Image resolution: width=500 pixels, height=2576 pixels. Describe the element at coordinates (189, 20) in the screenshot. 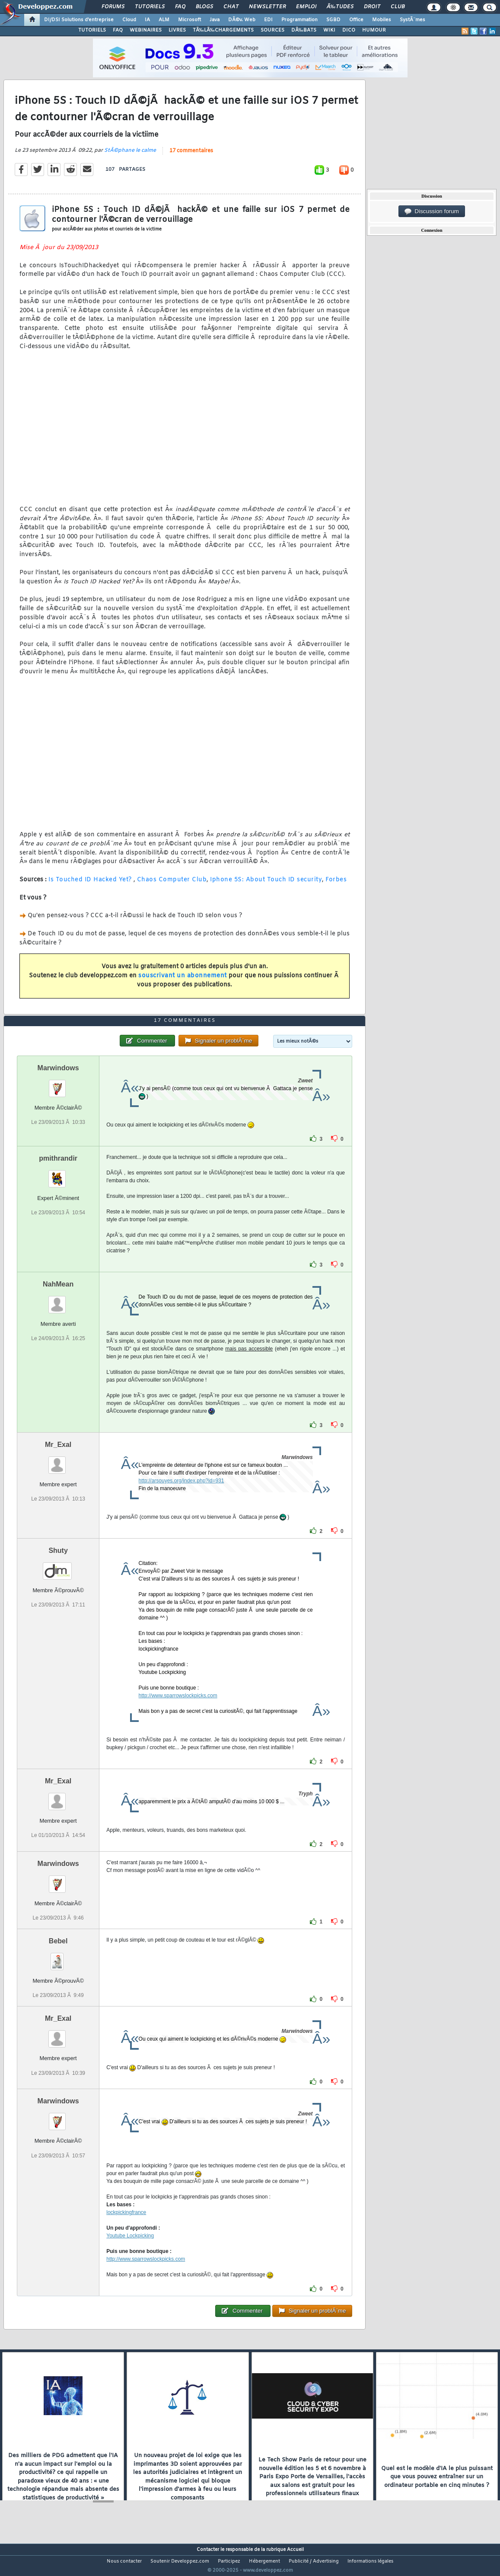

I see `Microsoft` at that location.